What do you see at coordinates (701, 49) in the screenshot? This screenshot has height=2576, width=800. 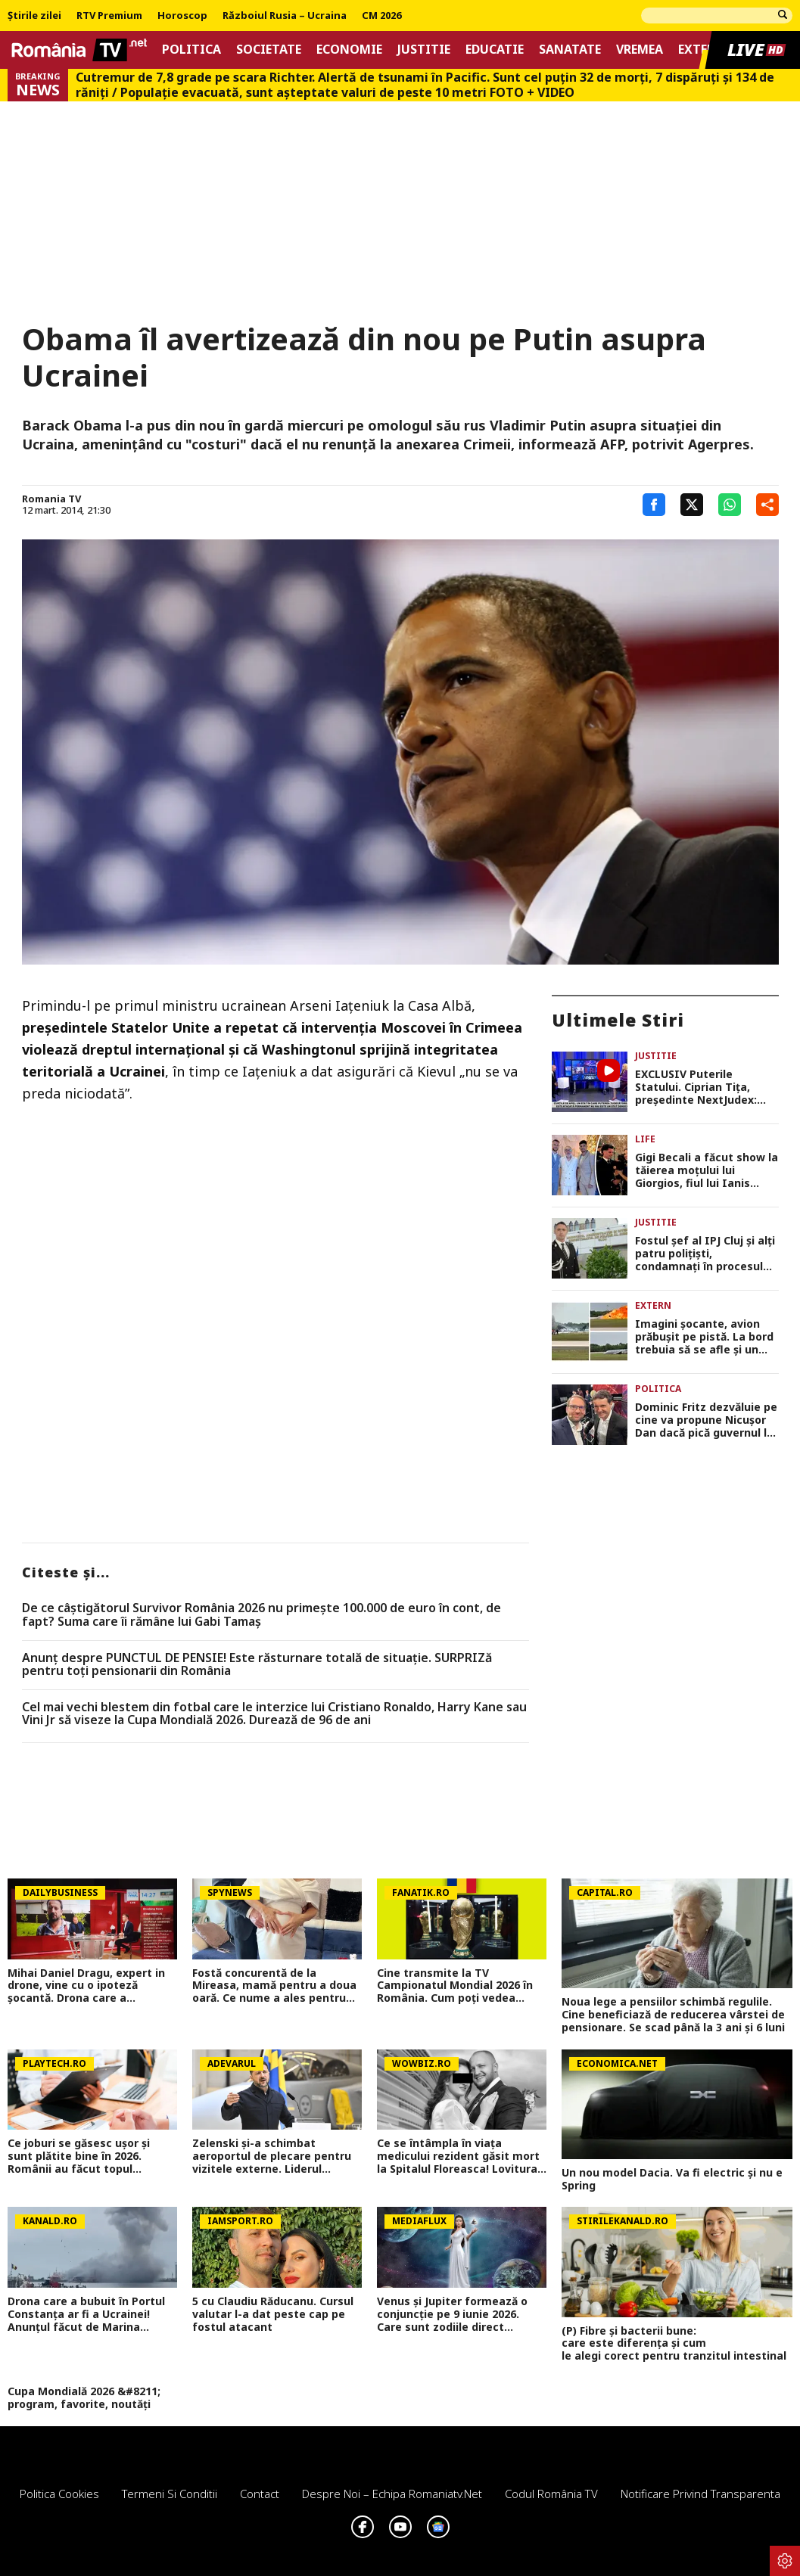 I see `Extern` at bounding box center [701, 49].